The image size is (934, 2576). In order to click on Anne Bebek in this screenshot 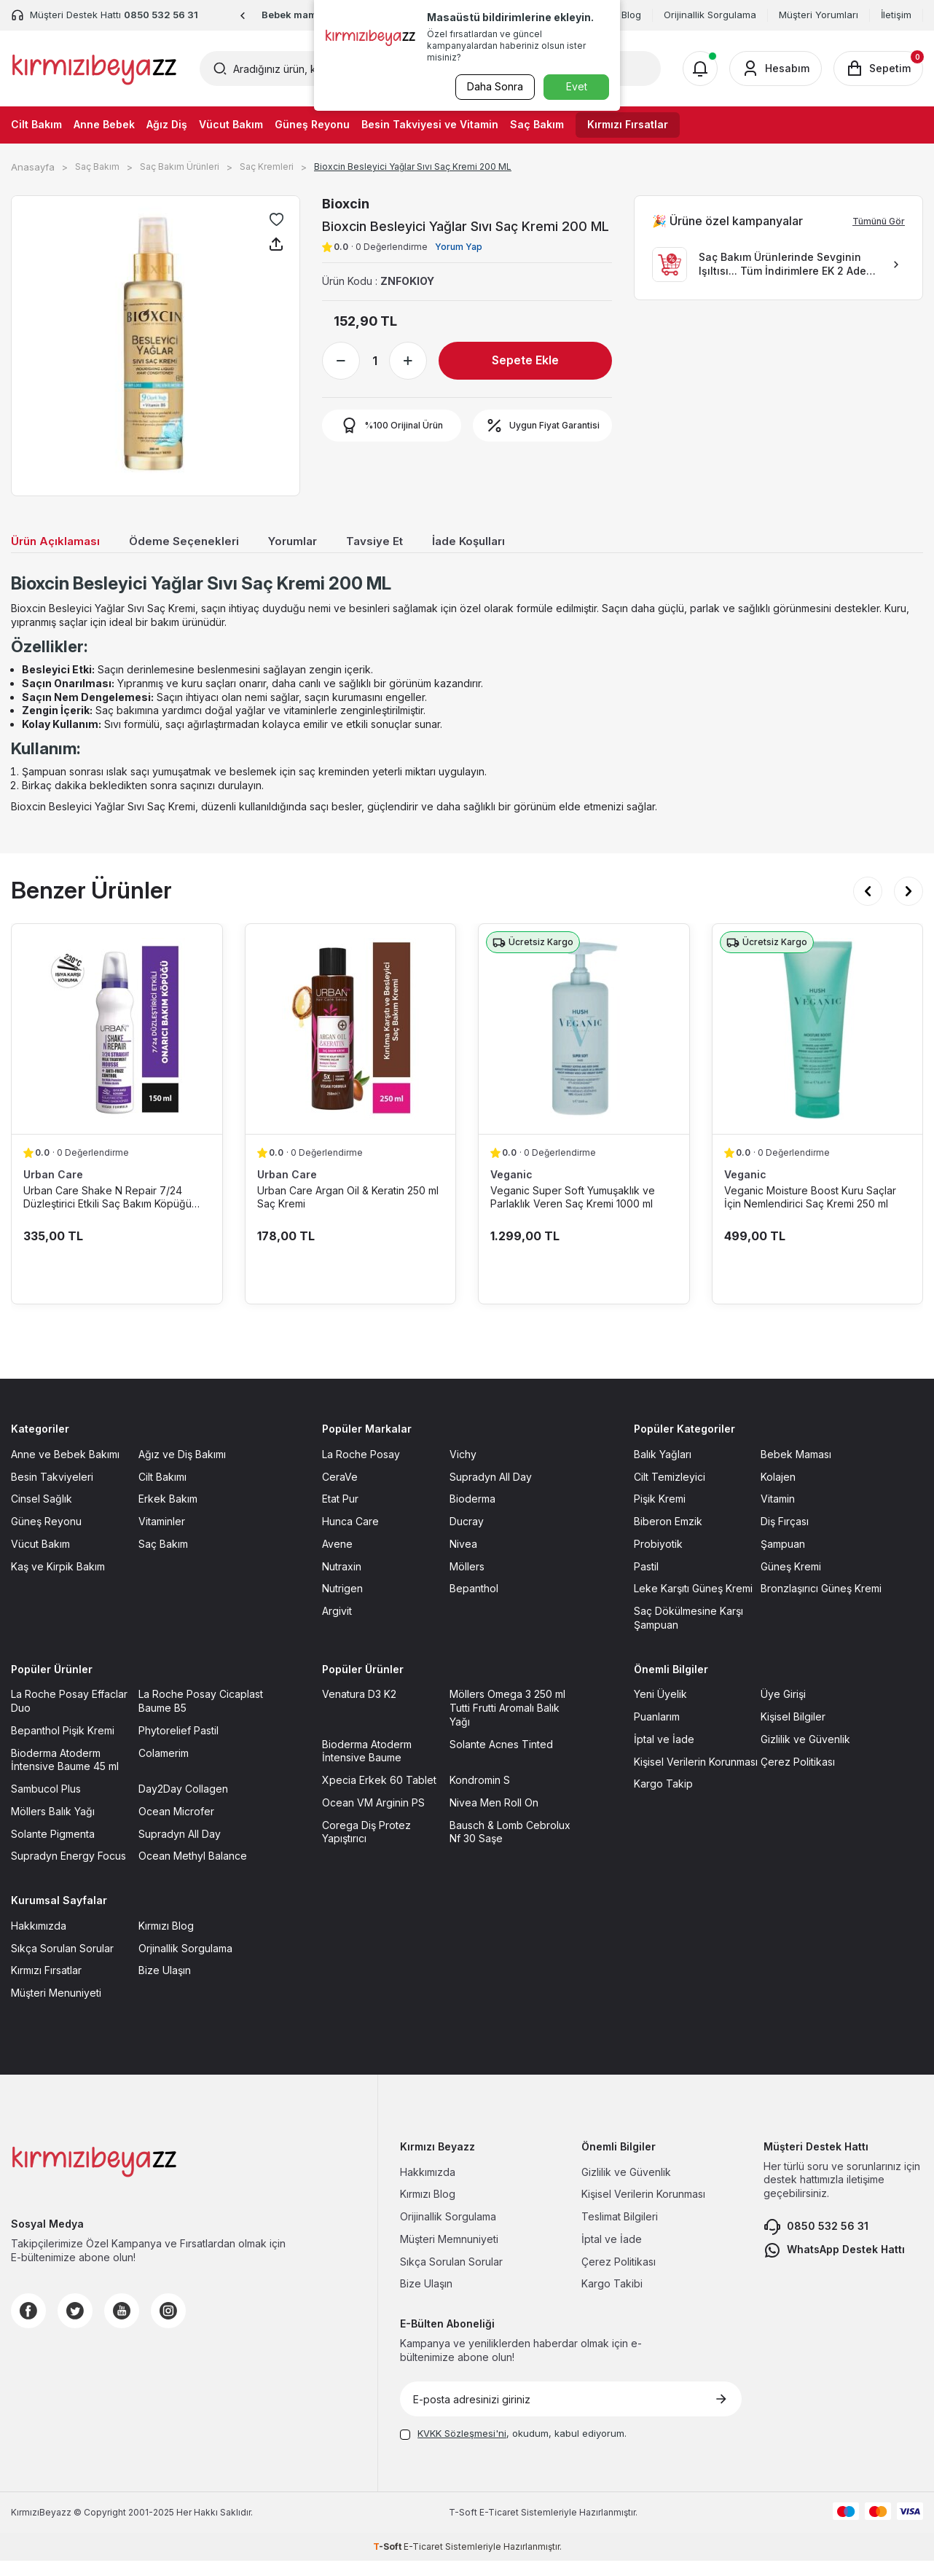, I will do `click(104, 124)`.